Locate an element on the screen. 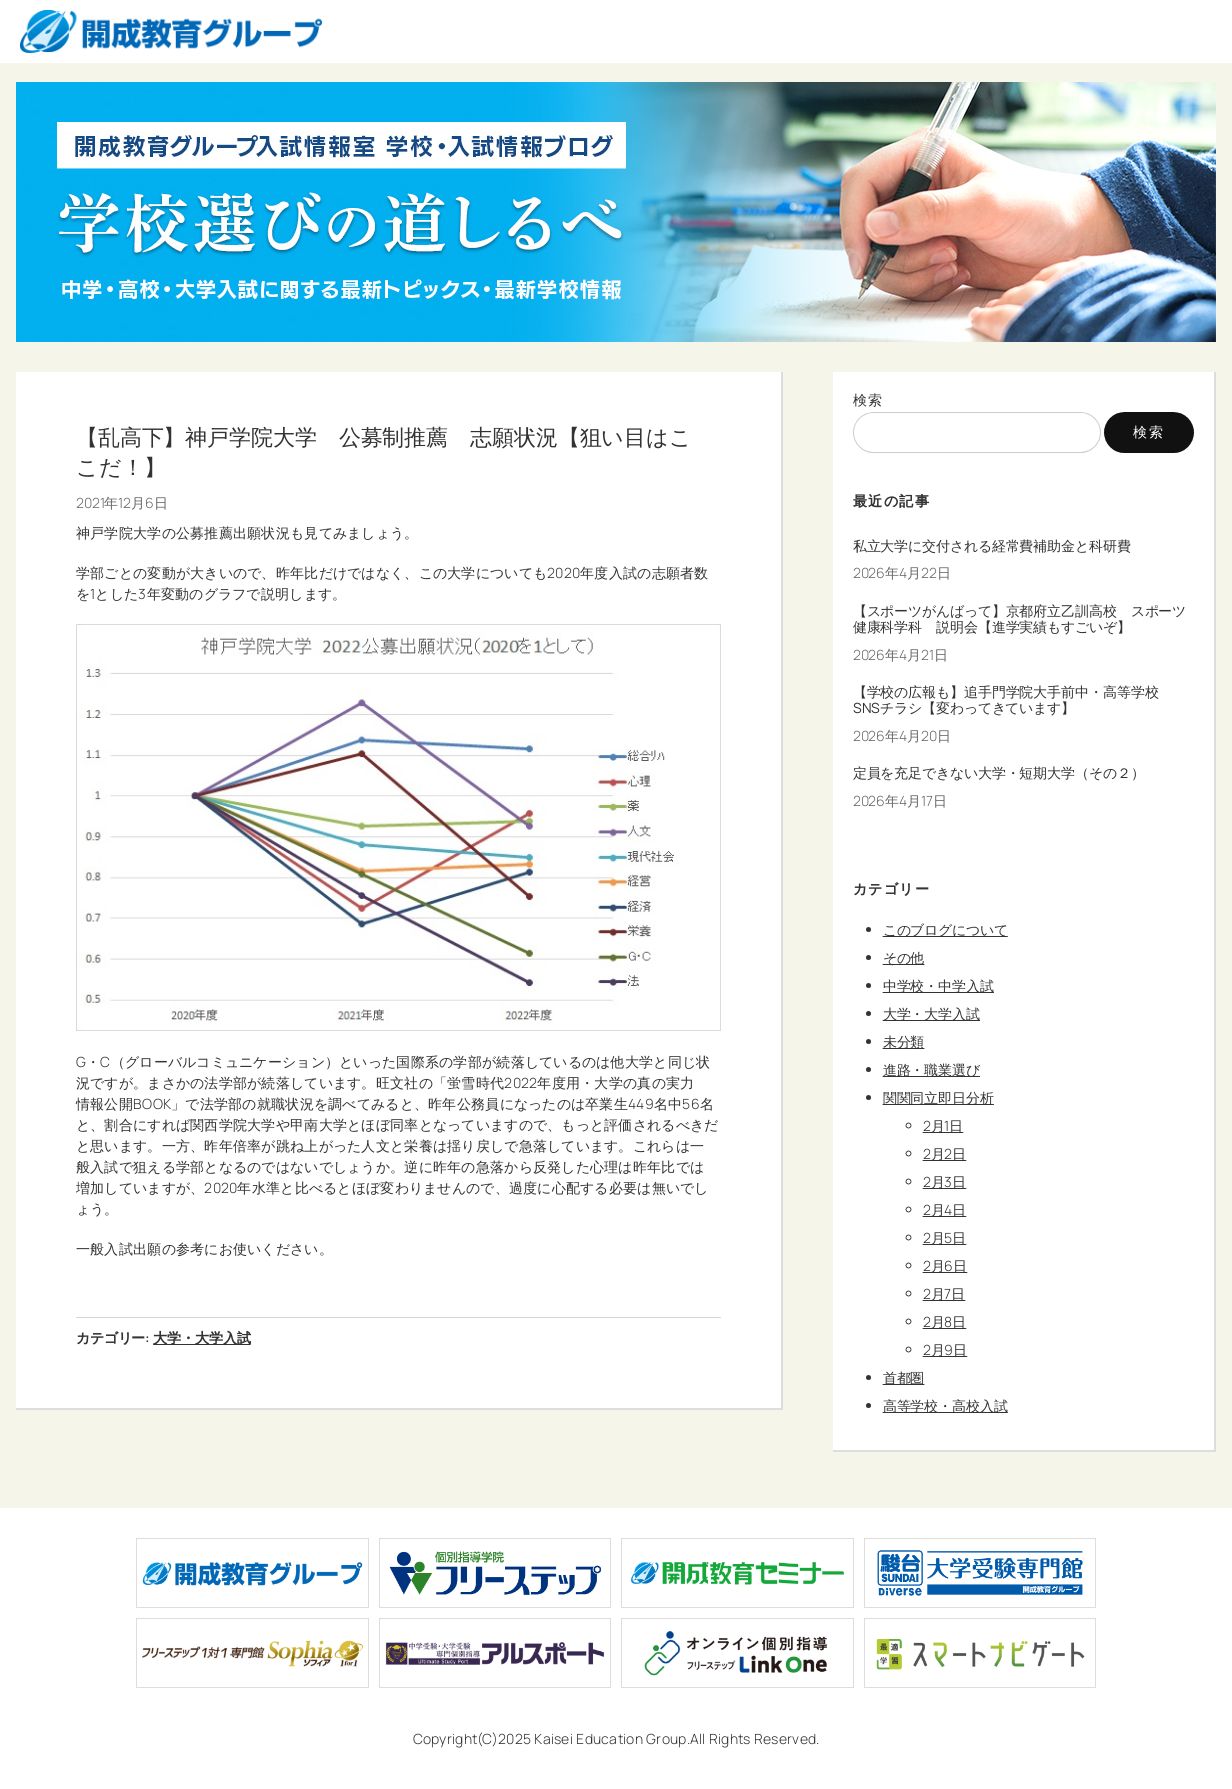 The image size is (1232, 1789). 検索 is located at coordinates (868, 399).